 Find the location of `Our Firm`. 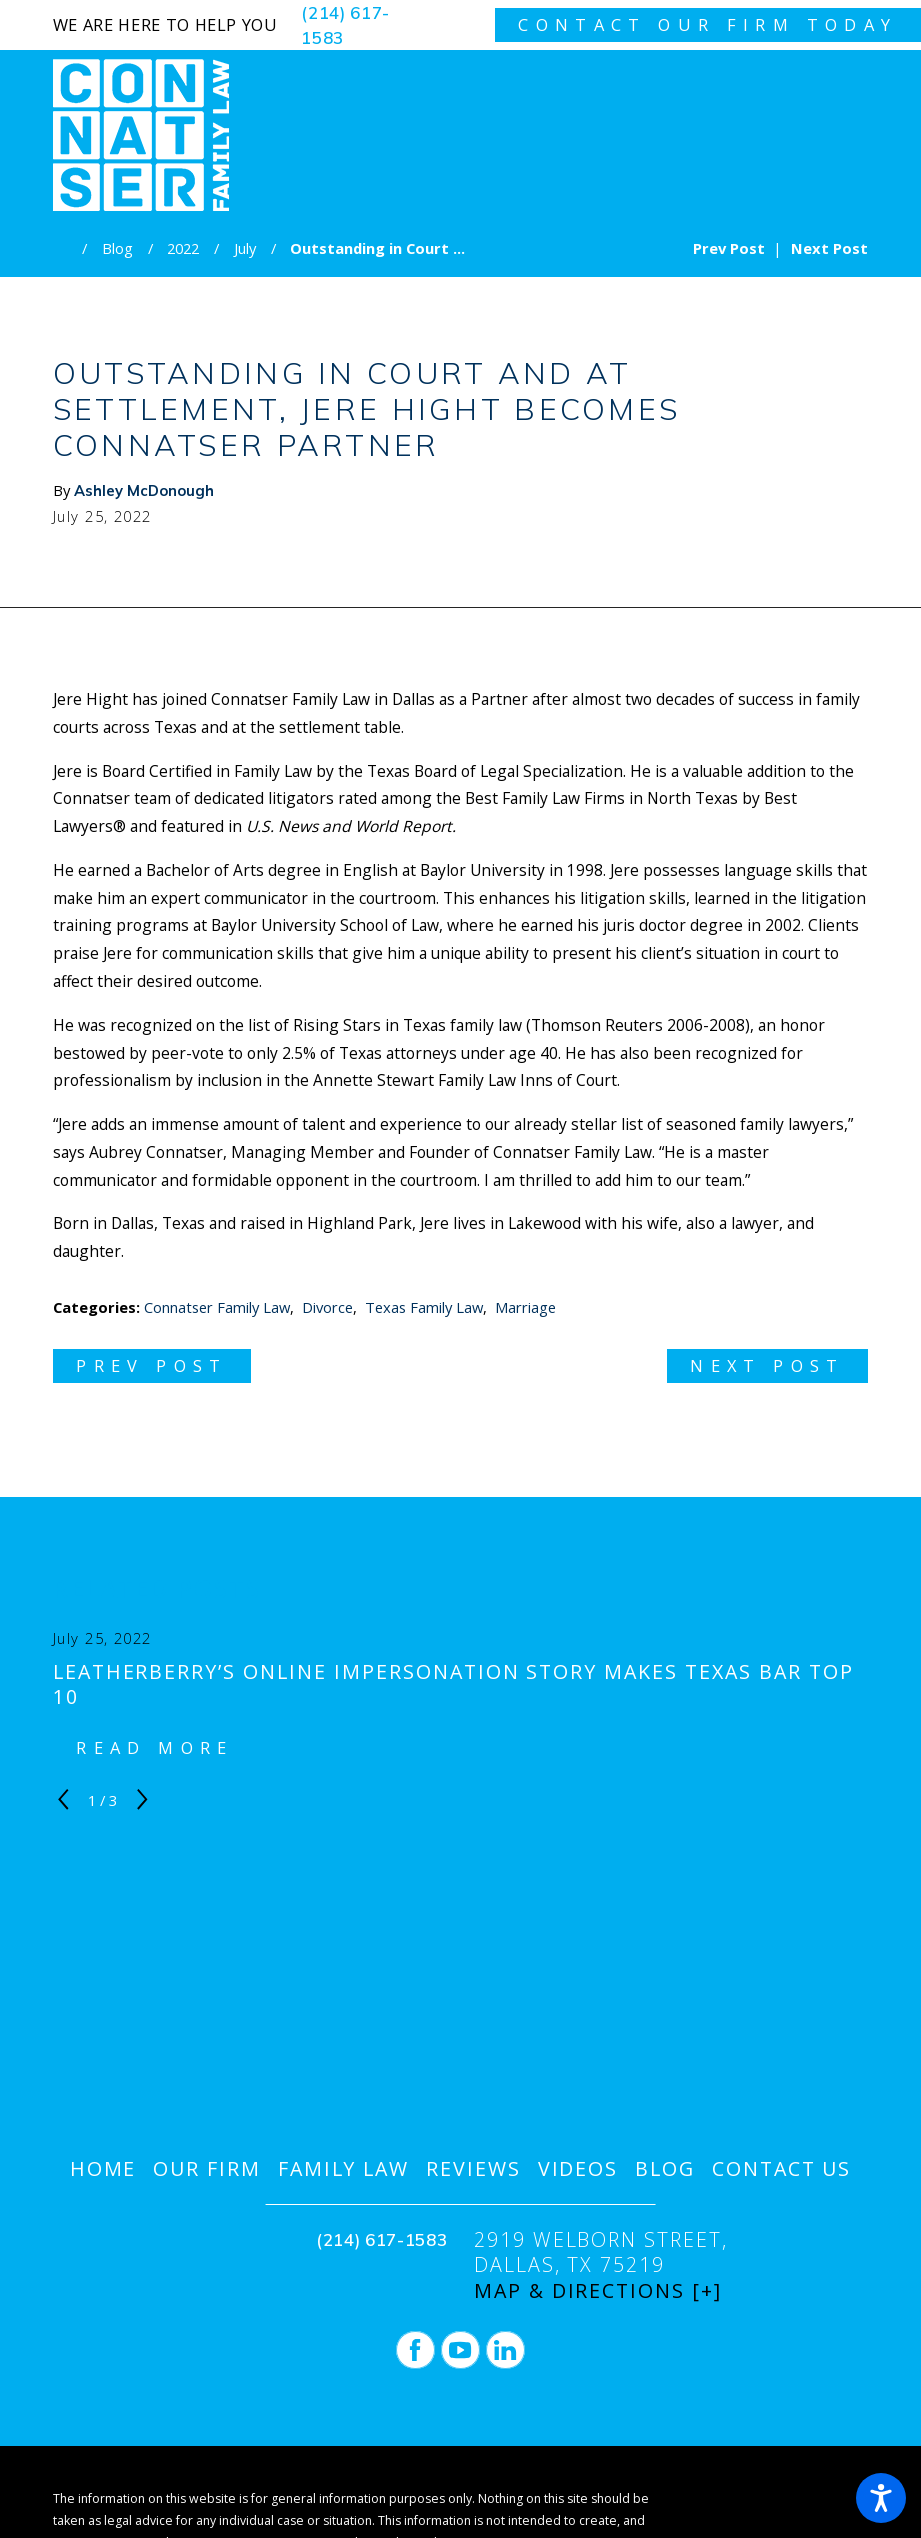

Our Firm is located at coordinates (207, 2169).